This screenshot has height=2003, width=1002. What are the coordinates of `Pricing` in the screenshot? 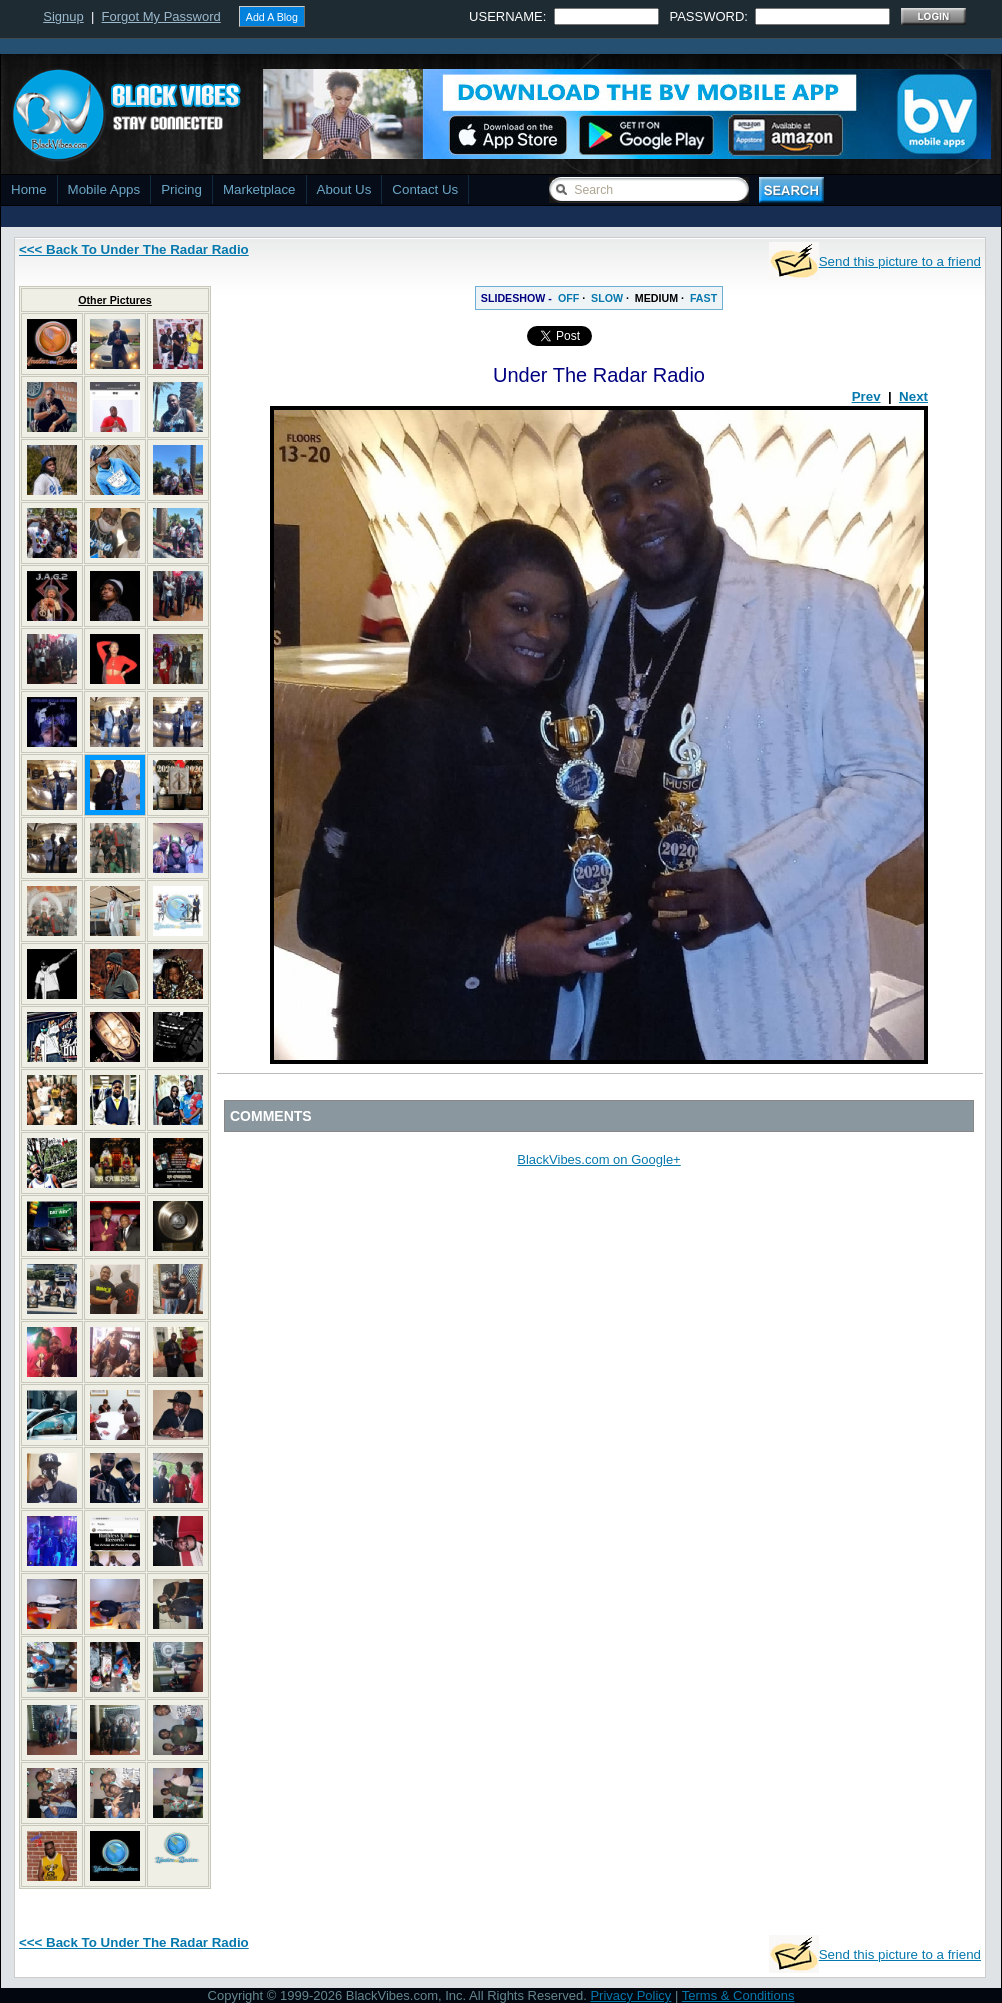 It's located at (181, 189).